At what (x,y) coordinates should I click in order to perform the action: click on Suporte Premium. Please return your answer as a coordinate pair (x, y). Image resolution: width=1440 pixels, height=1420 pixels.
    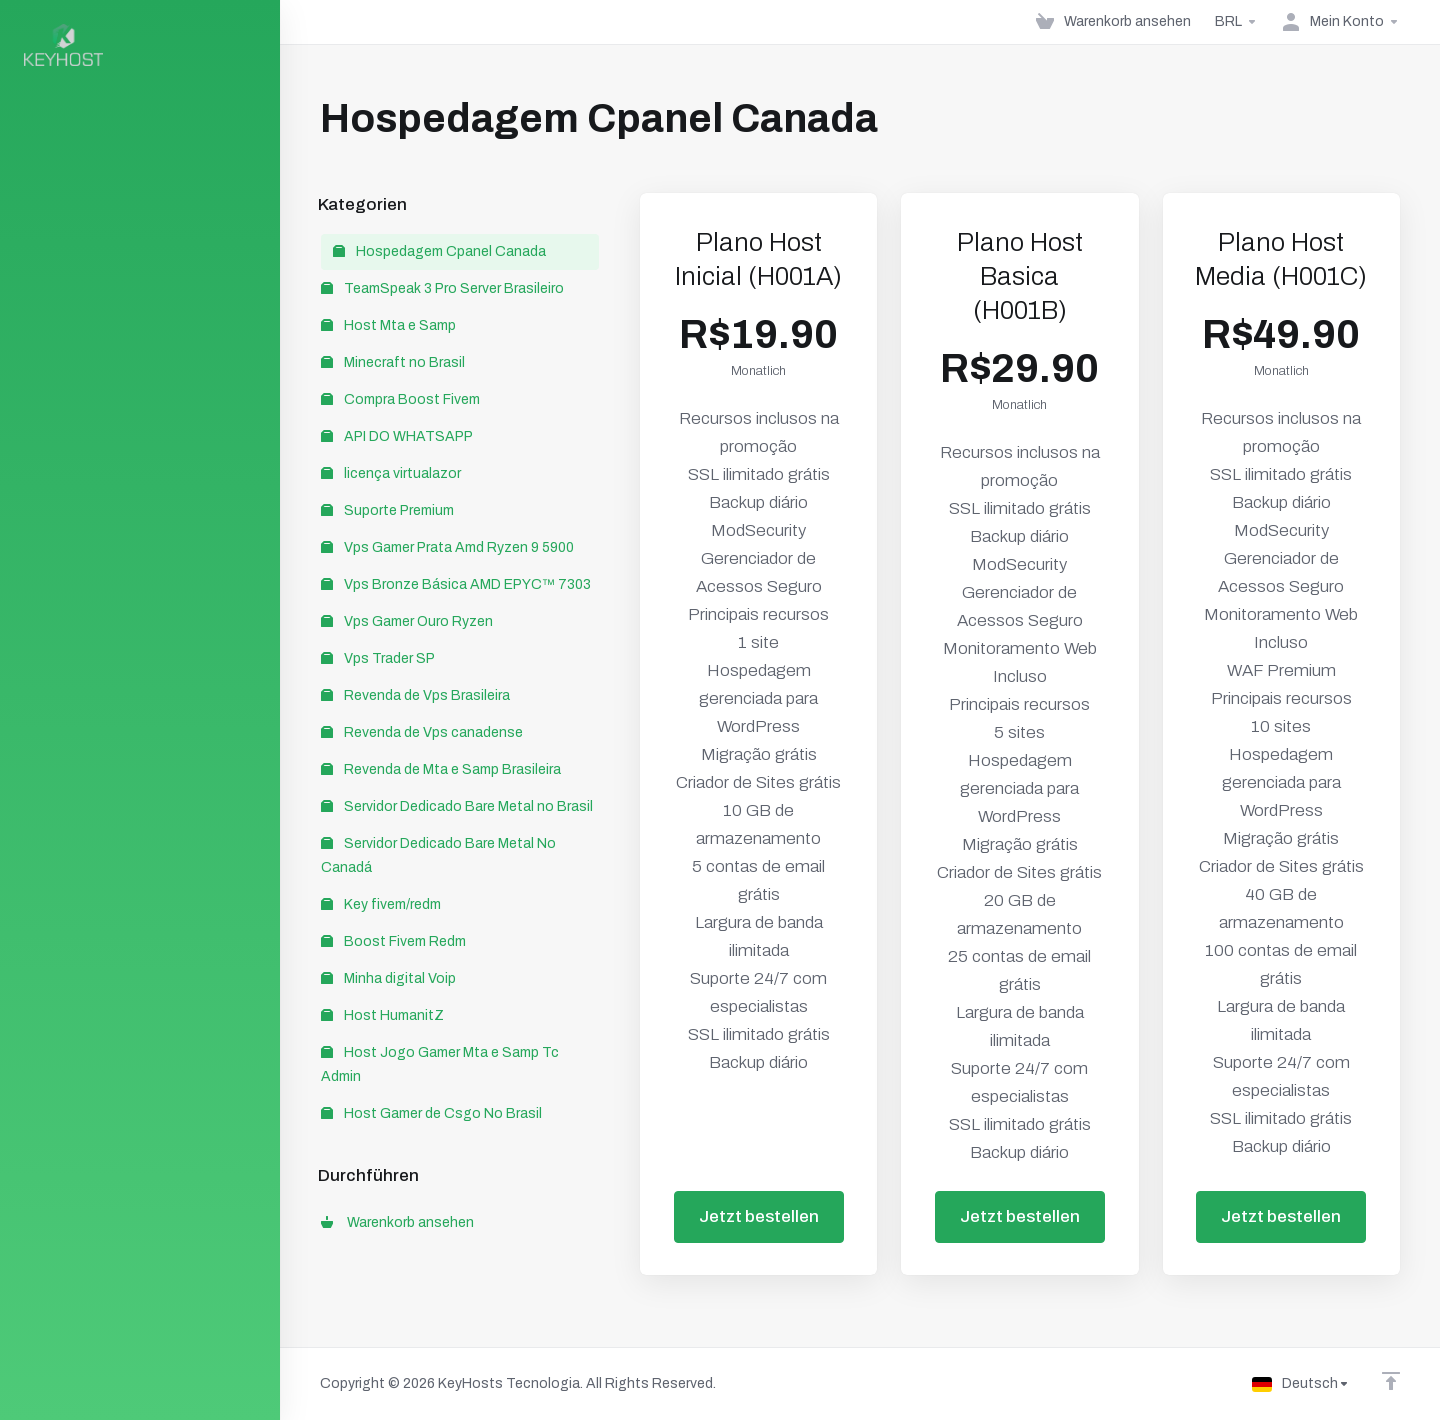
    Looking at the image, I should click on (387, 510).